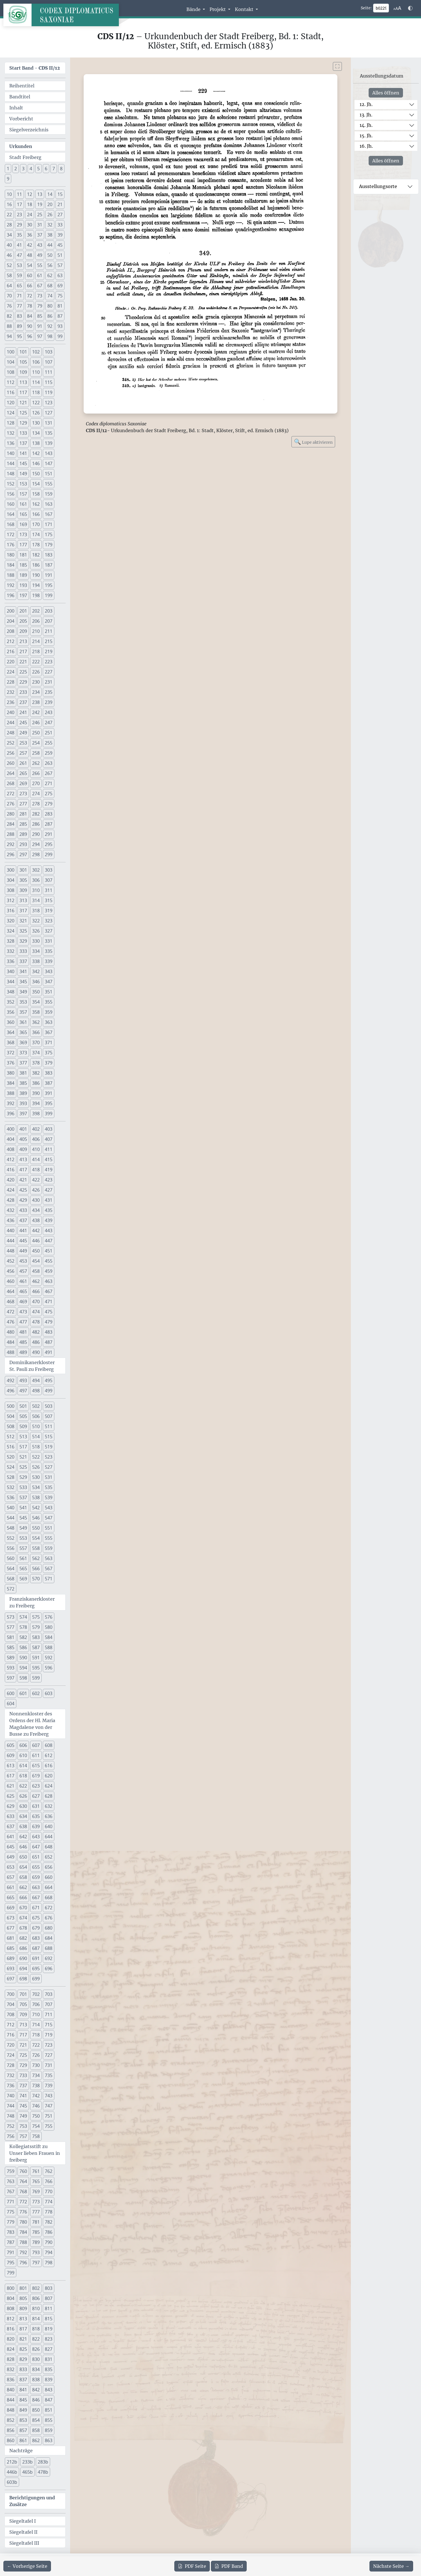 The width and height of the screenshot is (421, 2576). Describe the element at coordinates (39, 275) in the screenshot. I see `61 [button]` at that location.